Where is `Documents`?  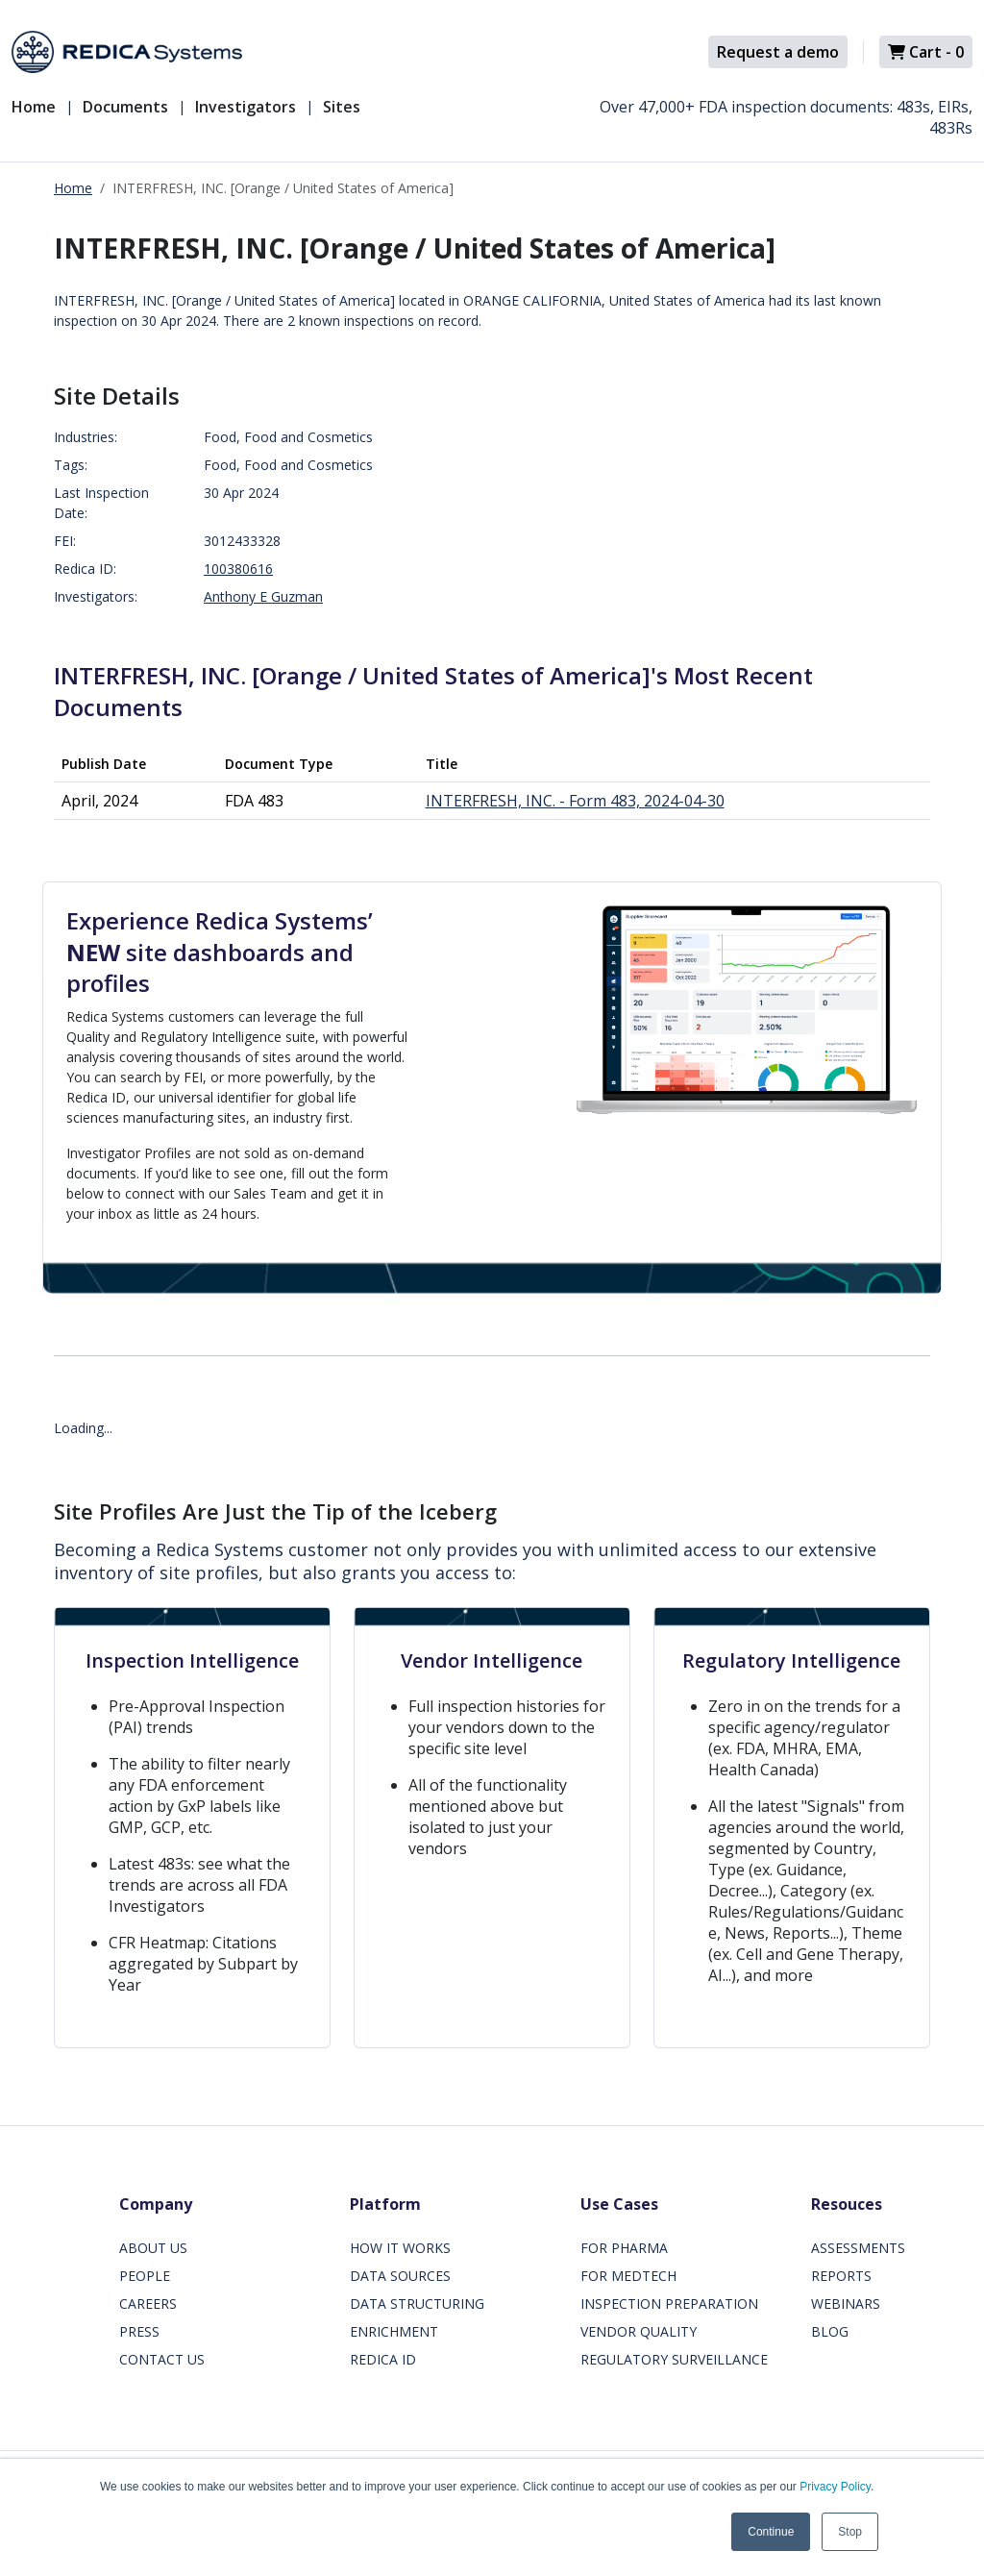 Documents is located at coordinates (125, 106).